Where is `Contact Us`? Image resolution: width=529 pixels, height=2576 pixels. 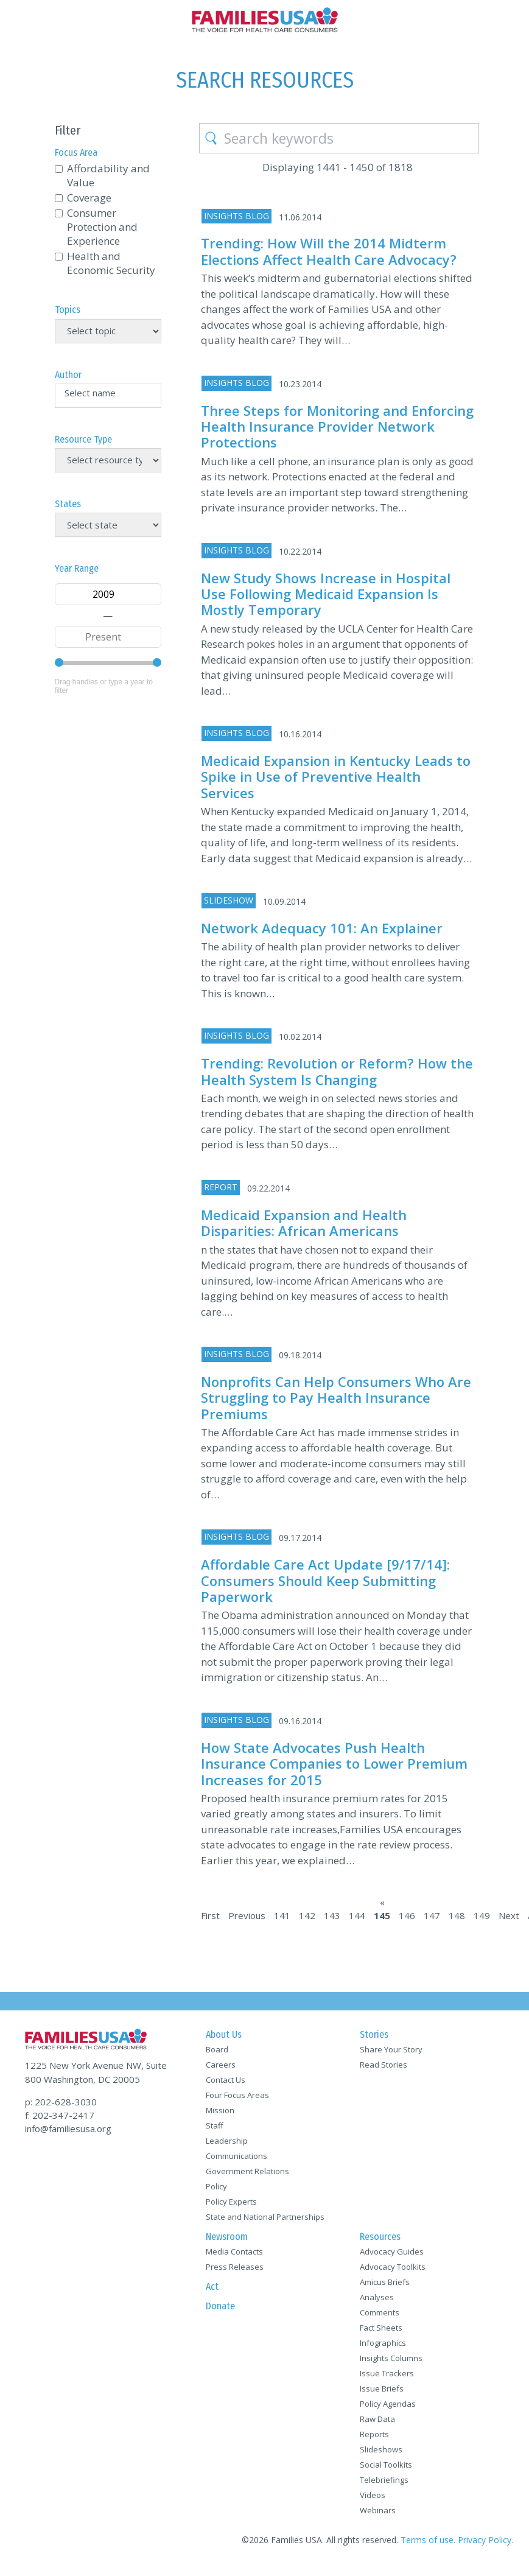 Contact Us is located at coordinates (225, 2079).